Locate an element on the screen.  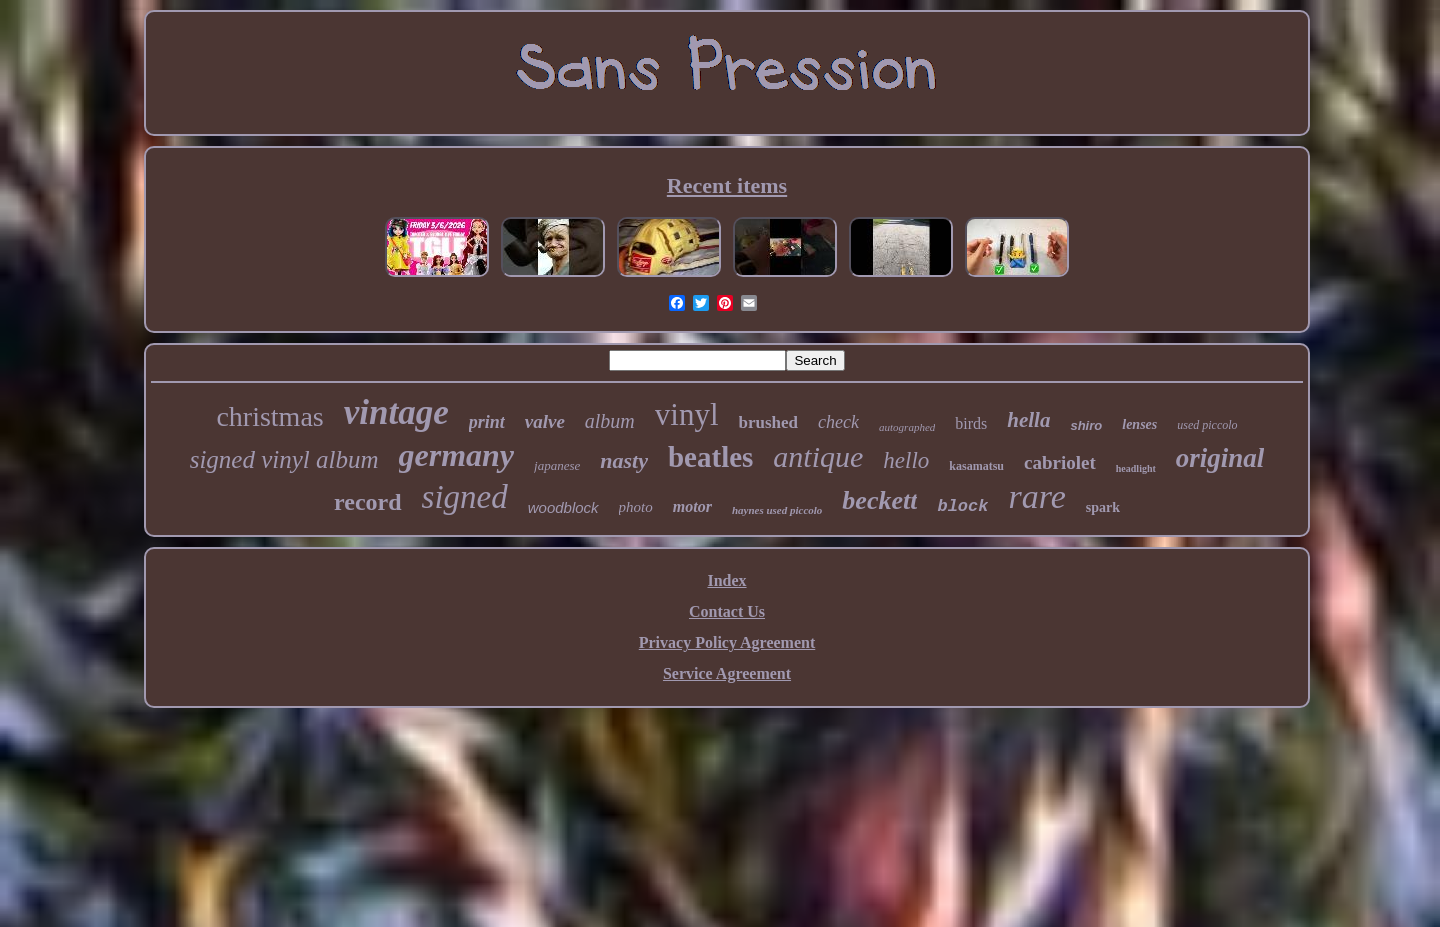
print is located at coordinates (487, 422).